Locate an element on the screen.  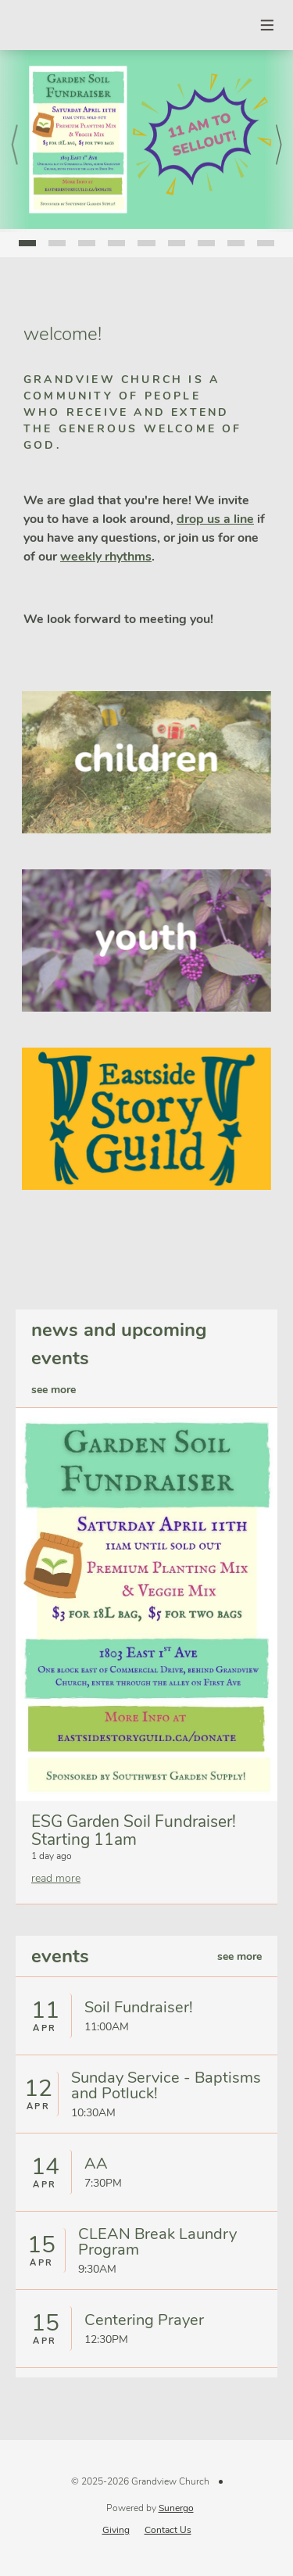
Contact Us is located at coordinates (168, 2530).